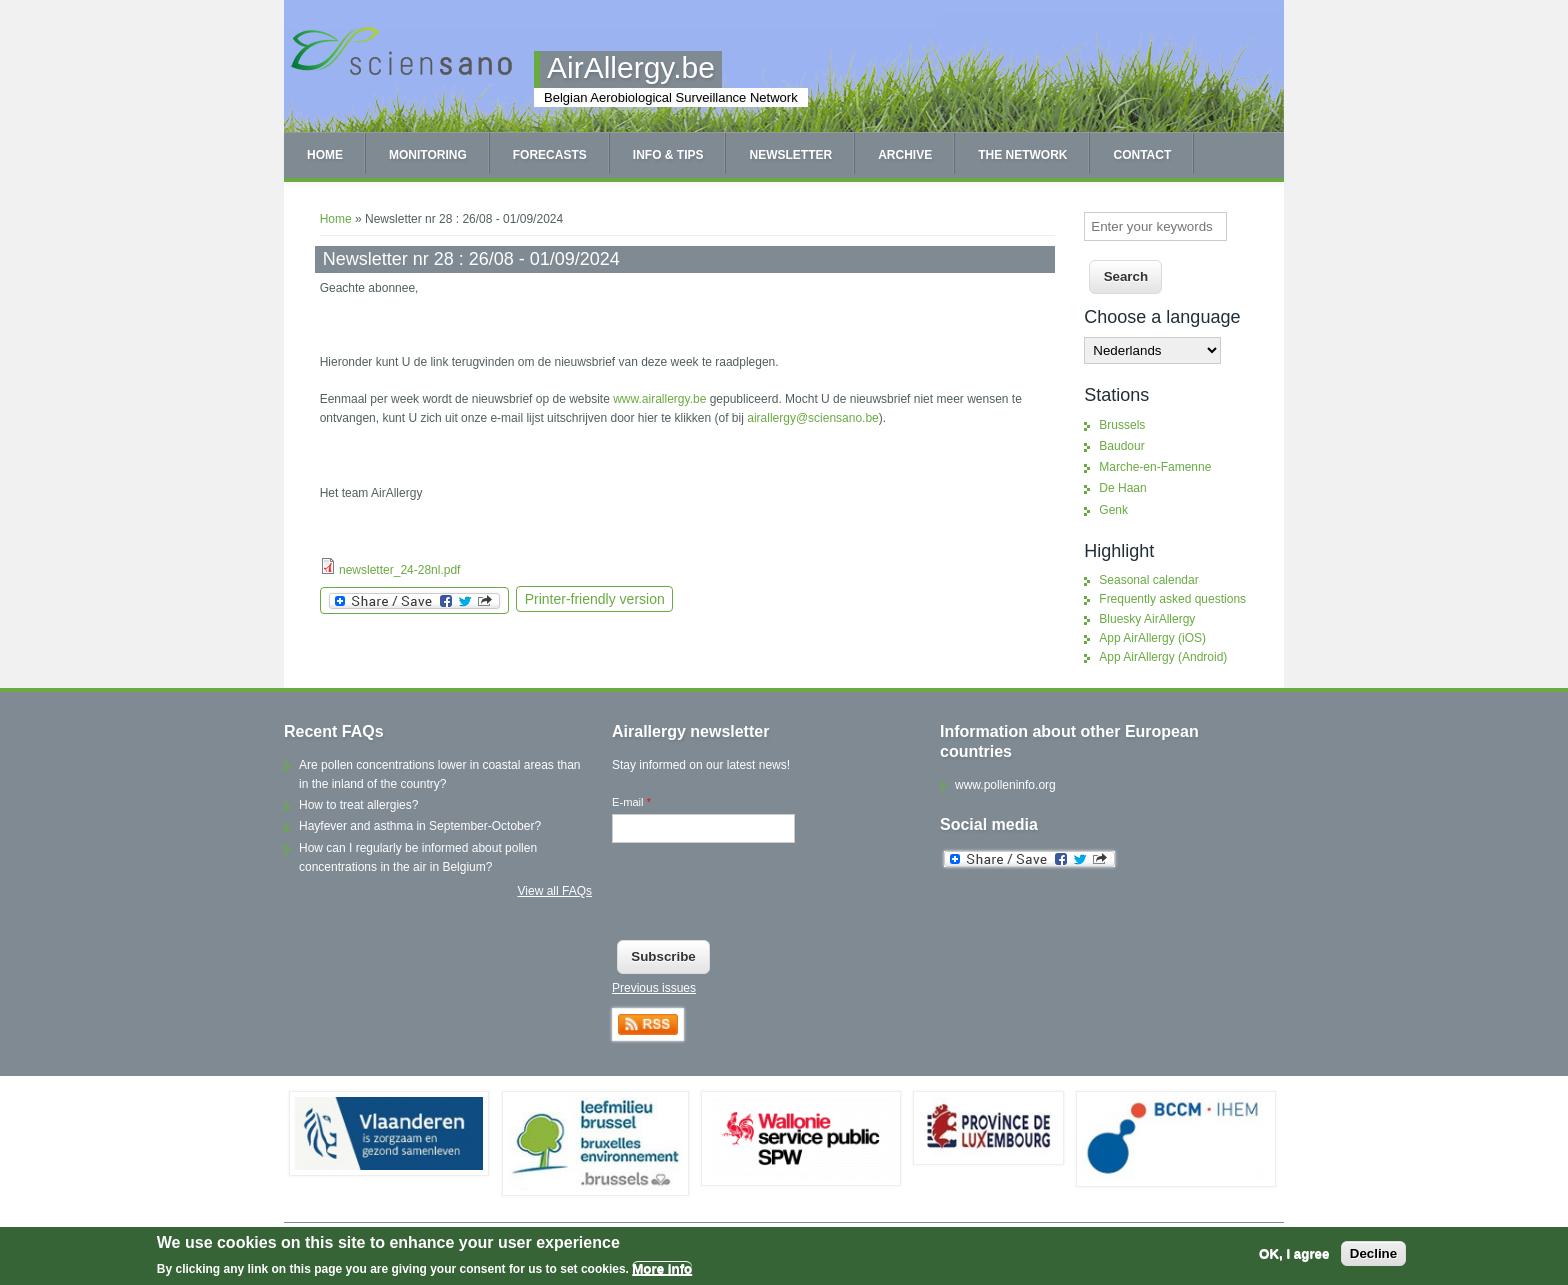 The image size is (1568, 1285). What do you see at coordinates (1373, 1253) in the screenshot?
I see `Decline` at bounding box center [1373, 1253].